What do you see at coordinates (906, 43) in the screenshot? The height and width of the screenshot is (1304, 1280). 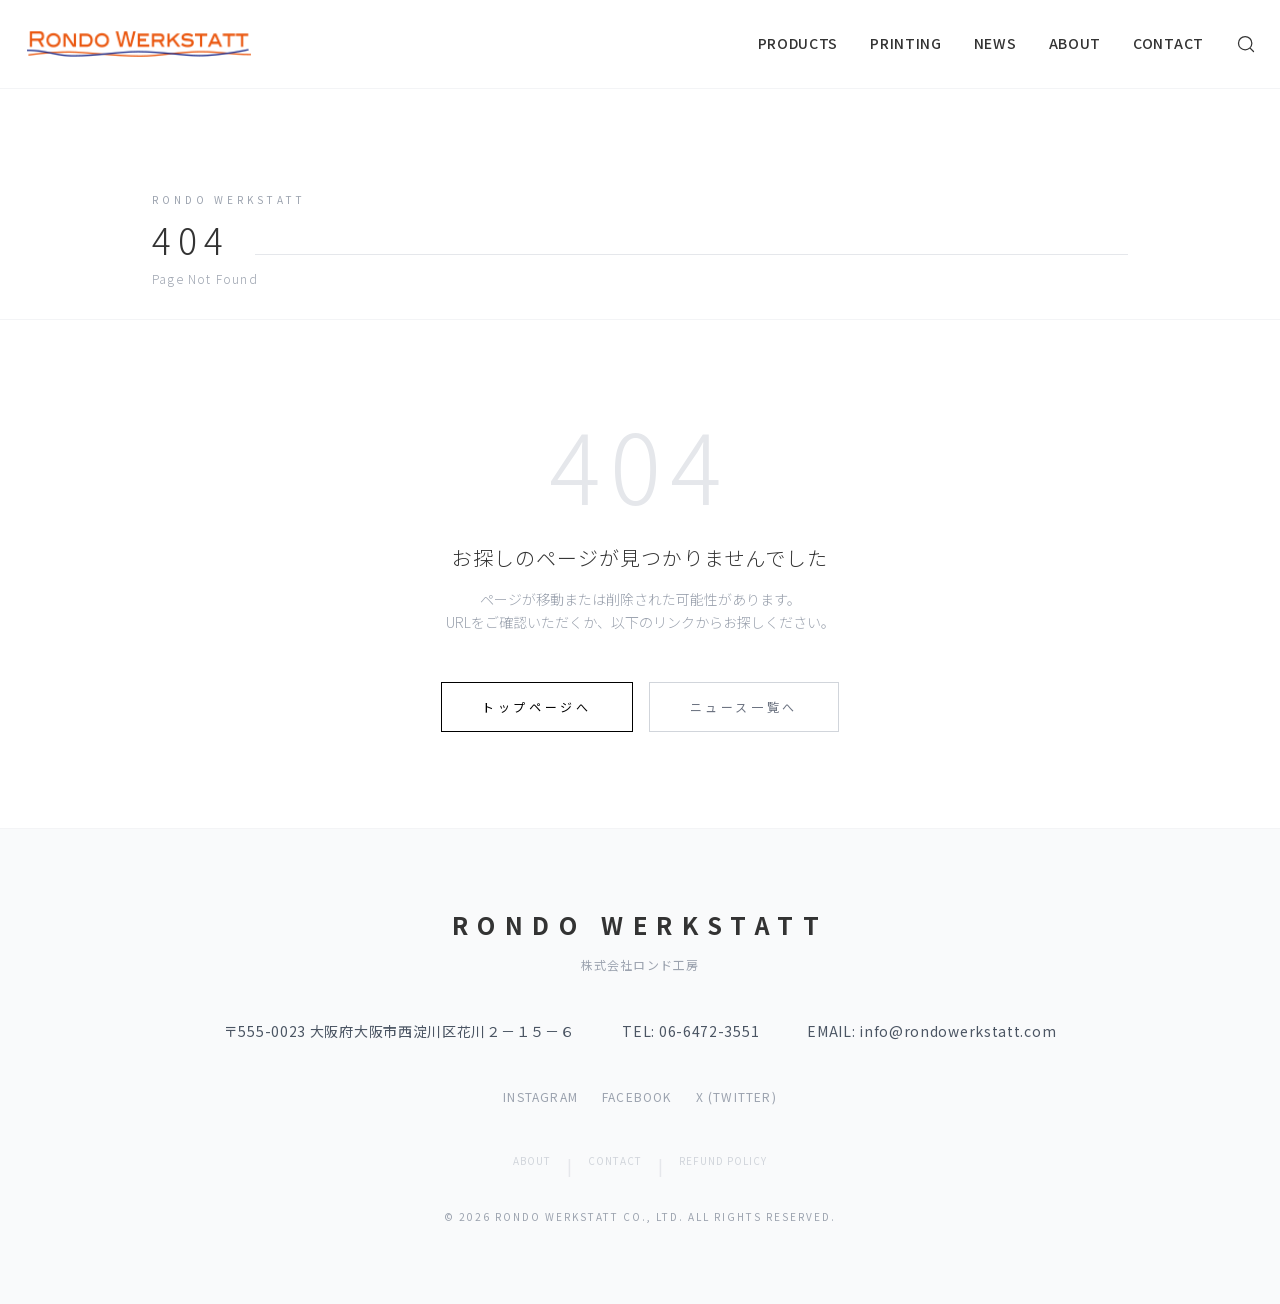 I see `PRINTING` at bounding box center [906, 43].